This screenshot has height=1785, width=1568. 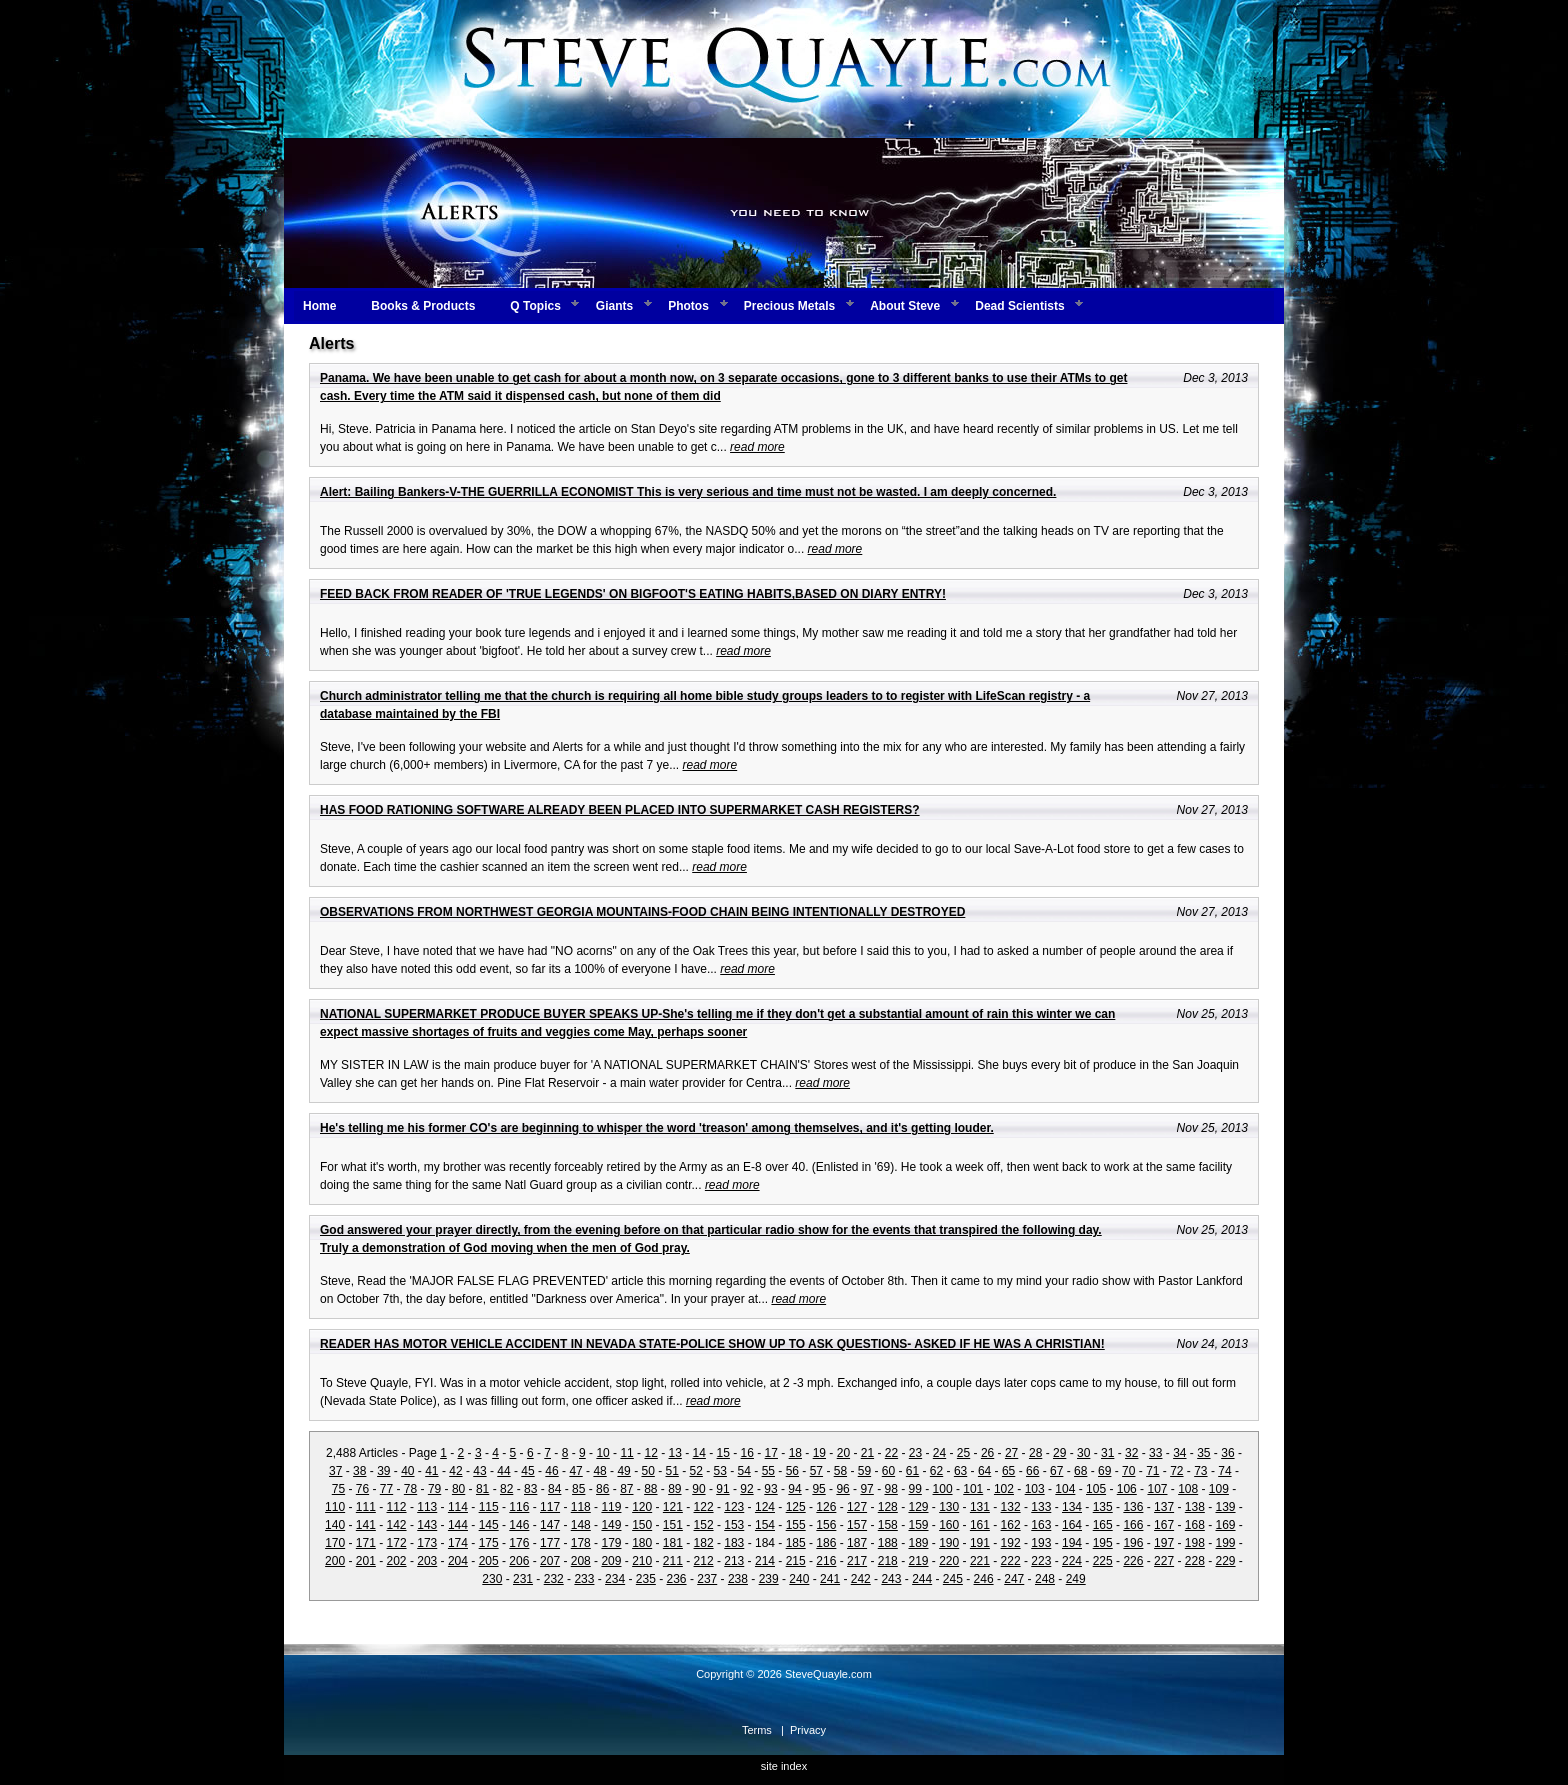 I want to click on 107, so click(x=1157, y=1489).